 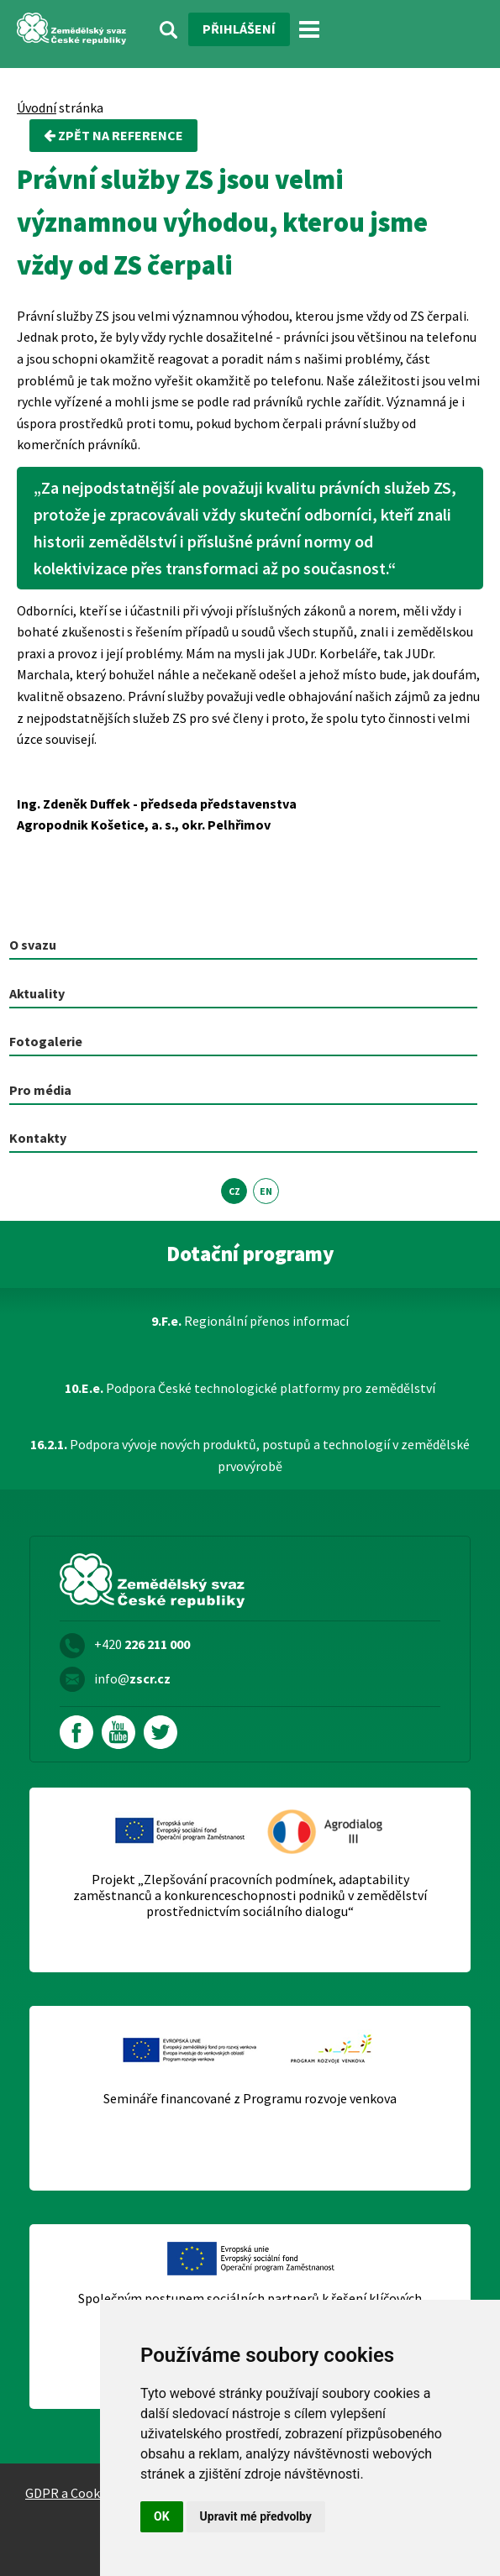 I want to click on Aktuality, so click(x=37, y=993).